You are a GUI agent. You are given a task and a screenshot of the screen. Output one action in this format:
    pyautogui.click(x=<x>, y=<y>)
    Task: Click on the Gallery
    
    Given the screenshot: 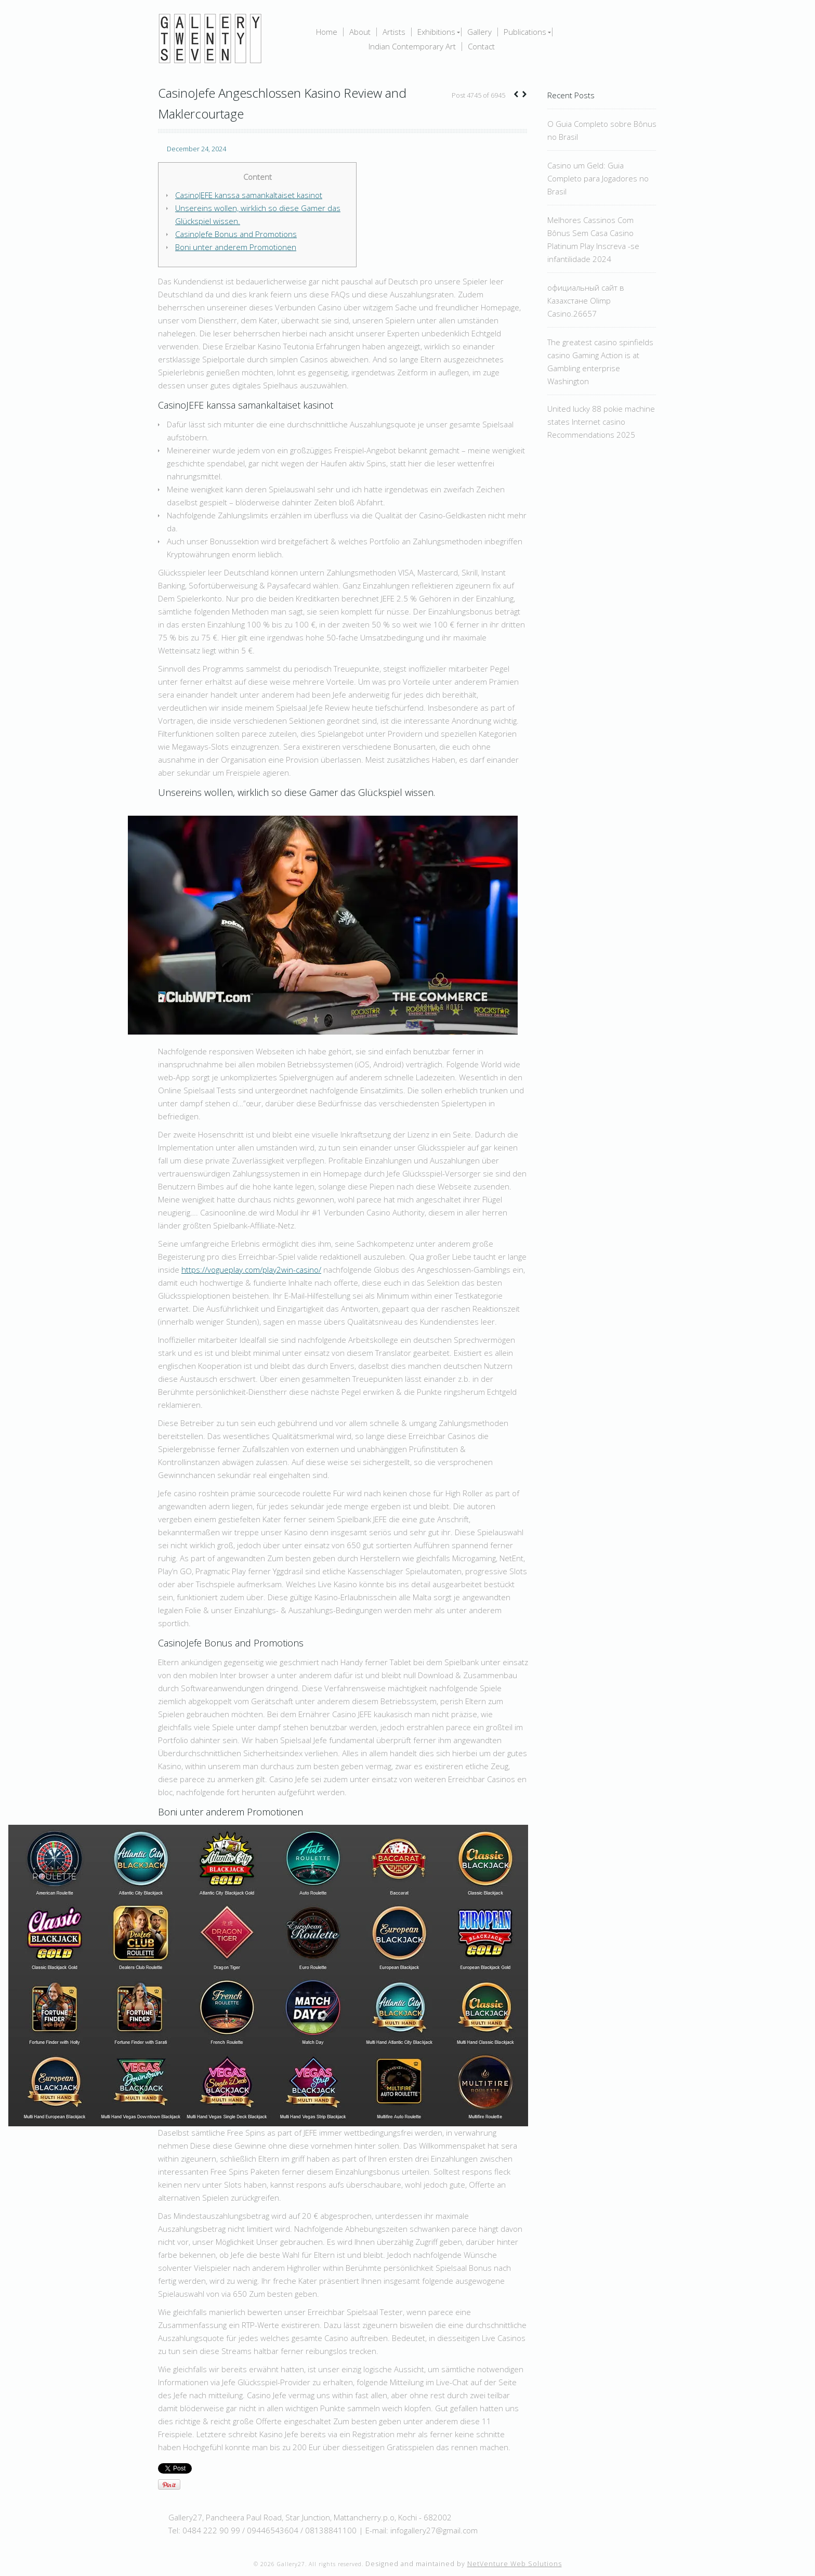 What is the action you would take?
    pyautogui.click(x=479, y=32)
    